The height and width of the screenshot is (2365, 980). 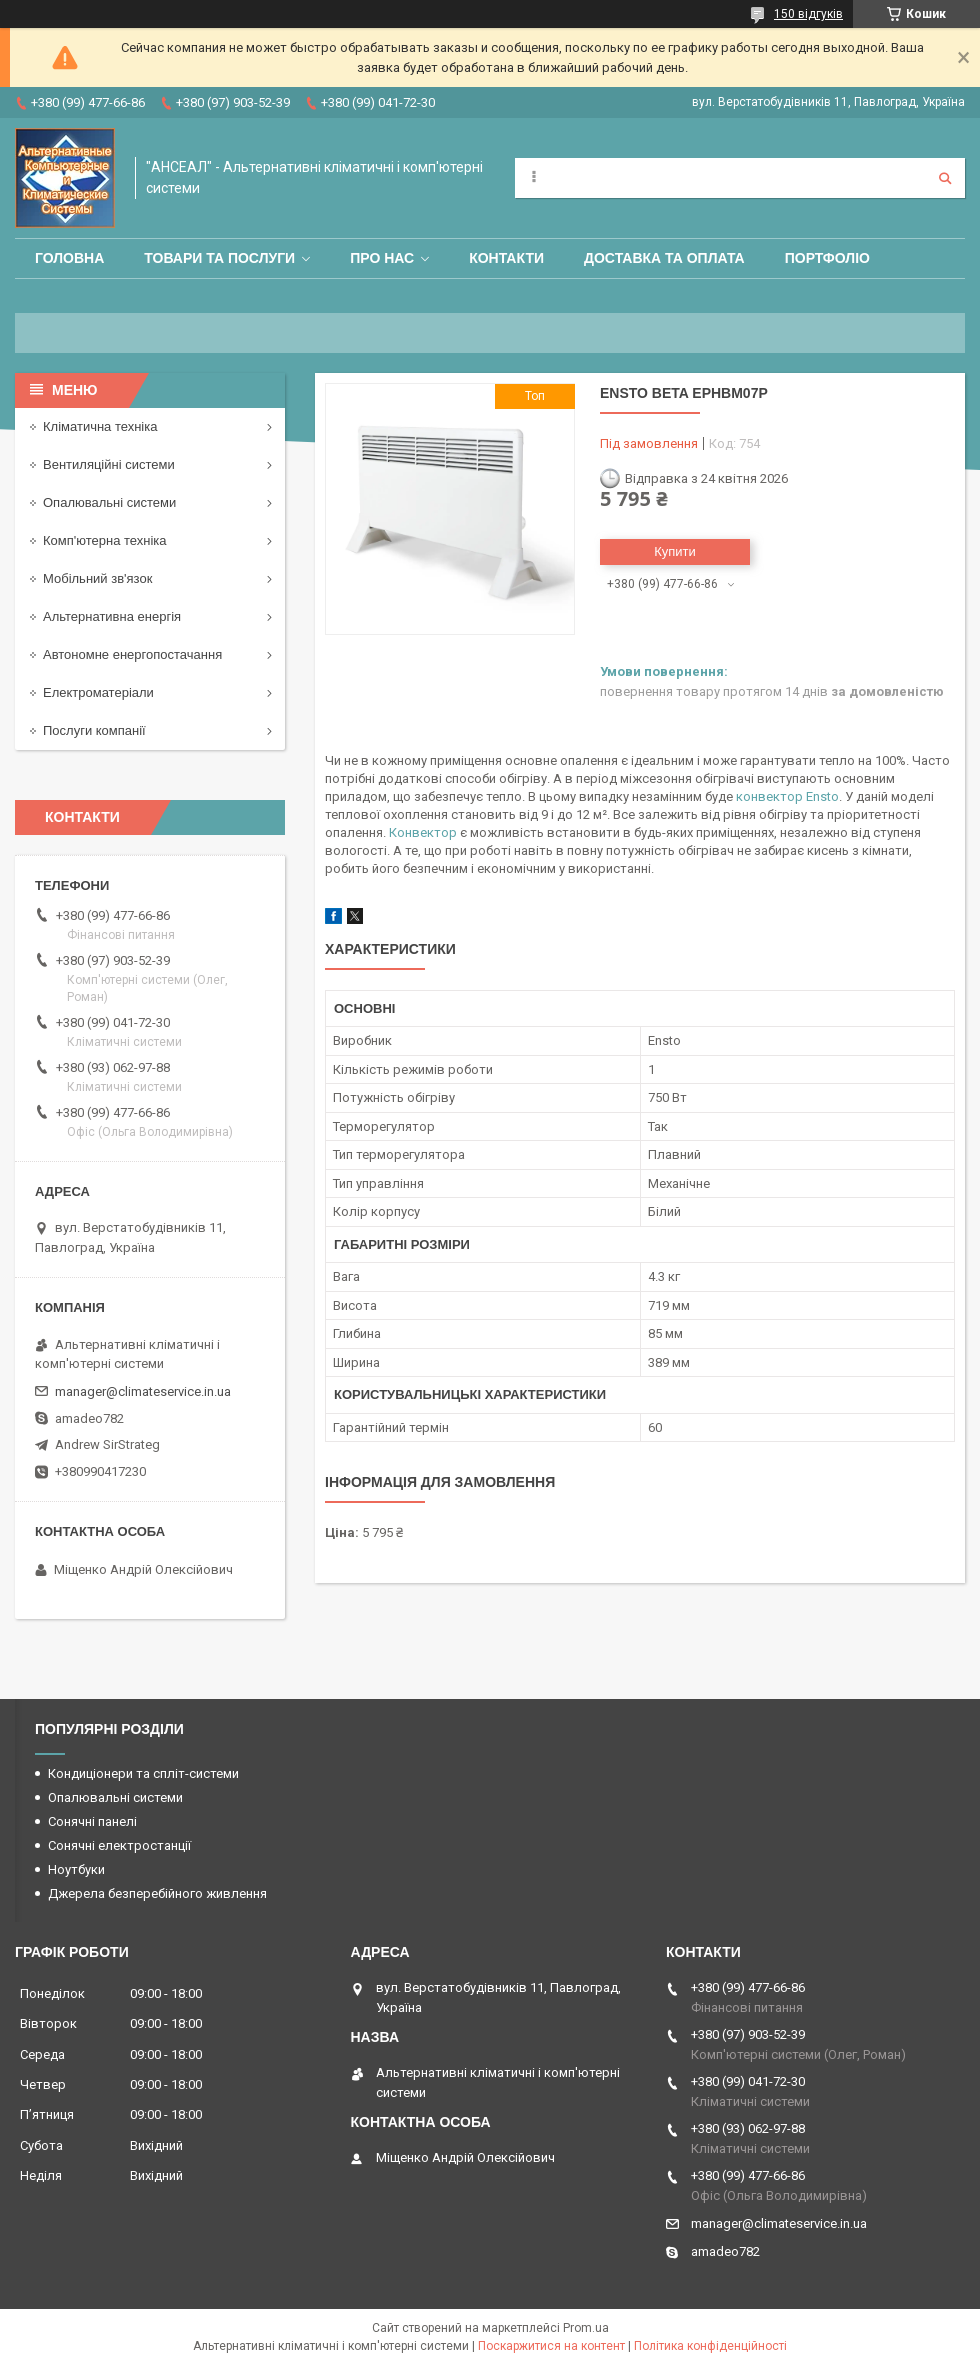 I want to click on Комп'ютерна техніка, so click(x=105, y=540).